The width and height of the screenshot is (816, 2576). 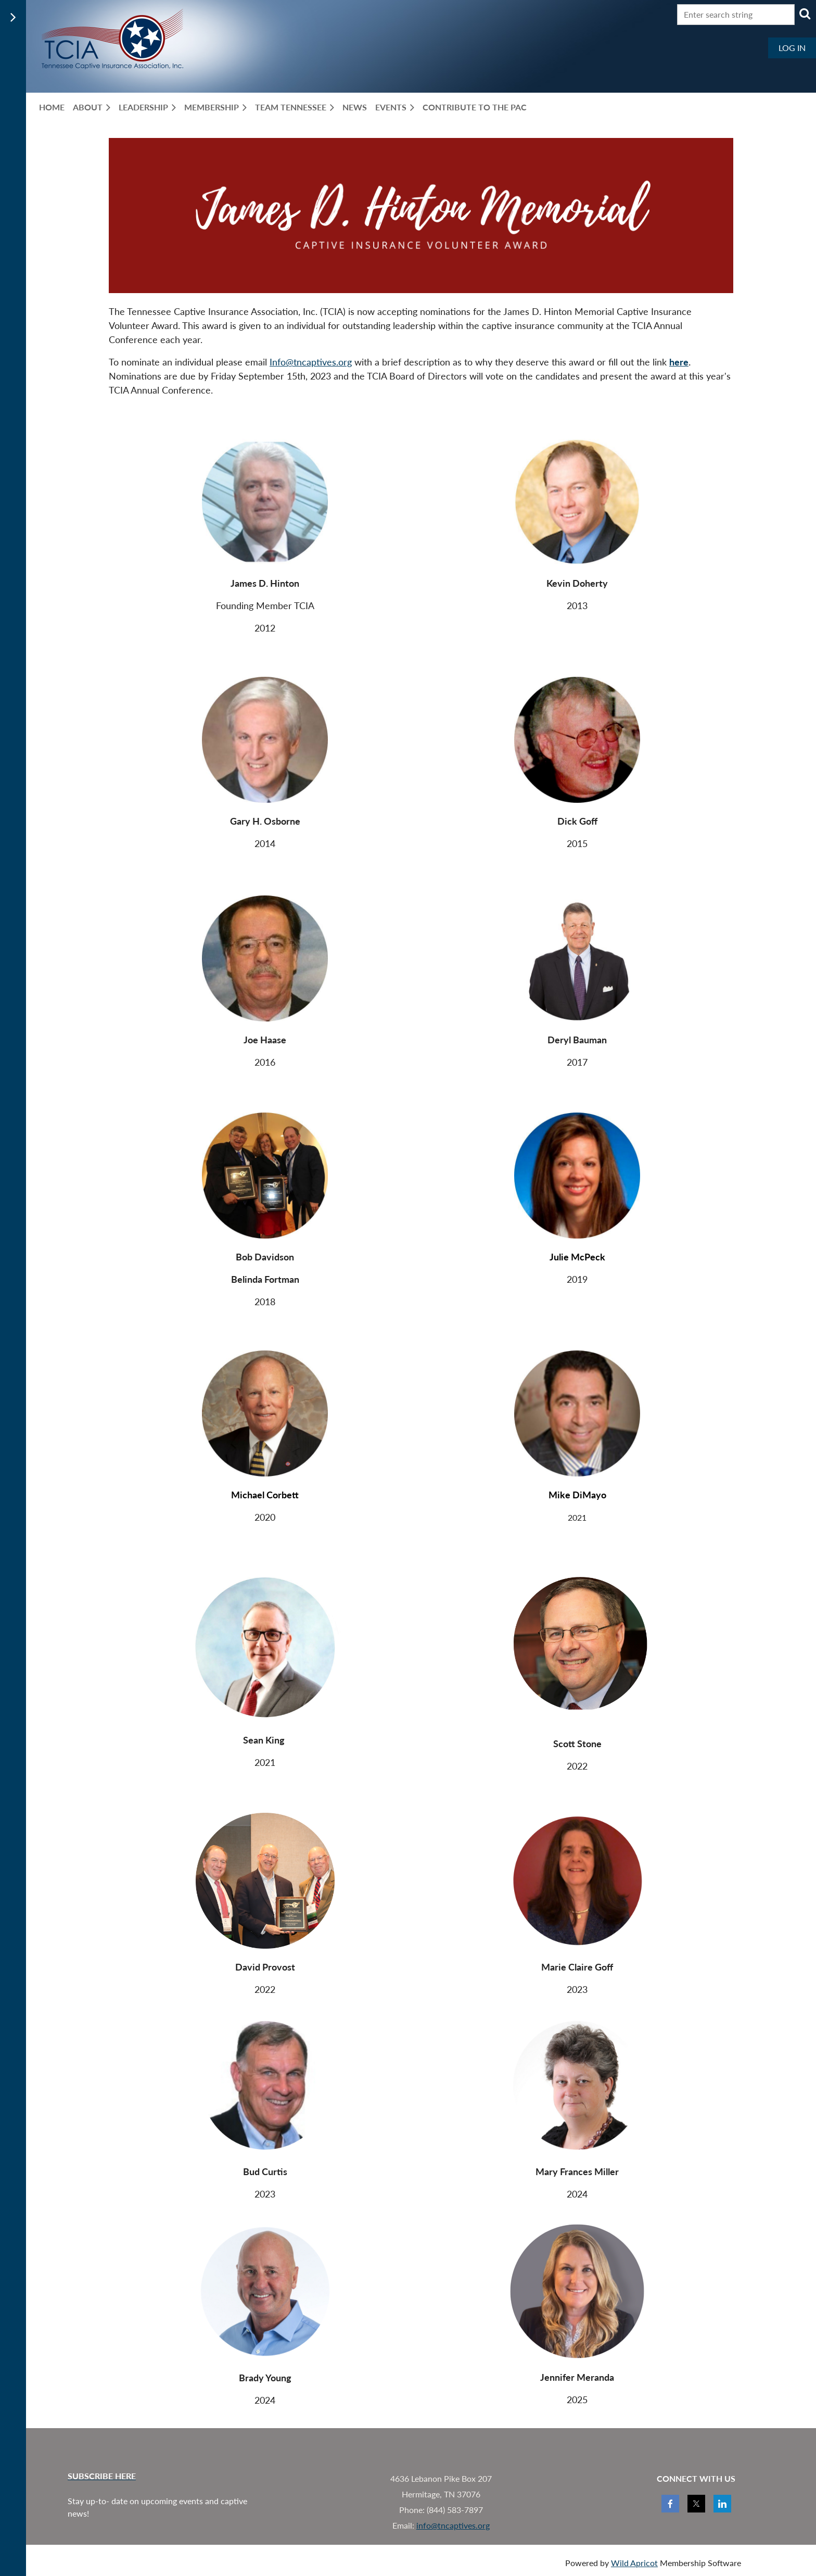 I want to click on Wild Apricot, so click(x=634, y=2563).